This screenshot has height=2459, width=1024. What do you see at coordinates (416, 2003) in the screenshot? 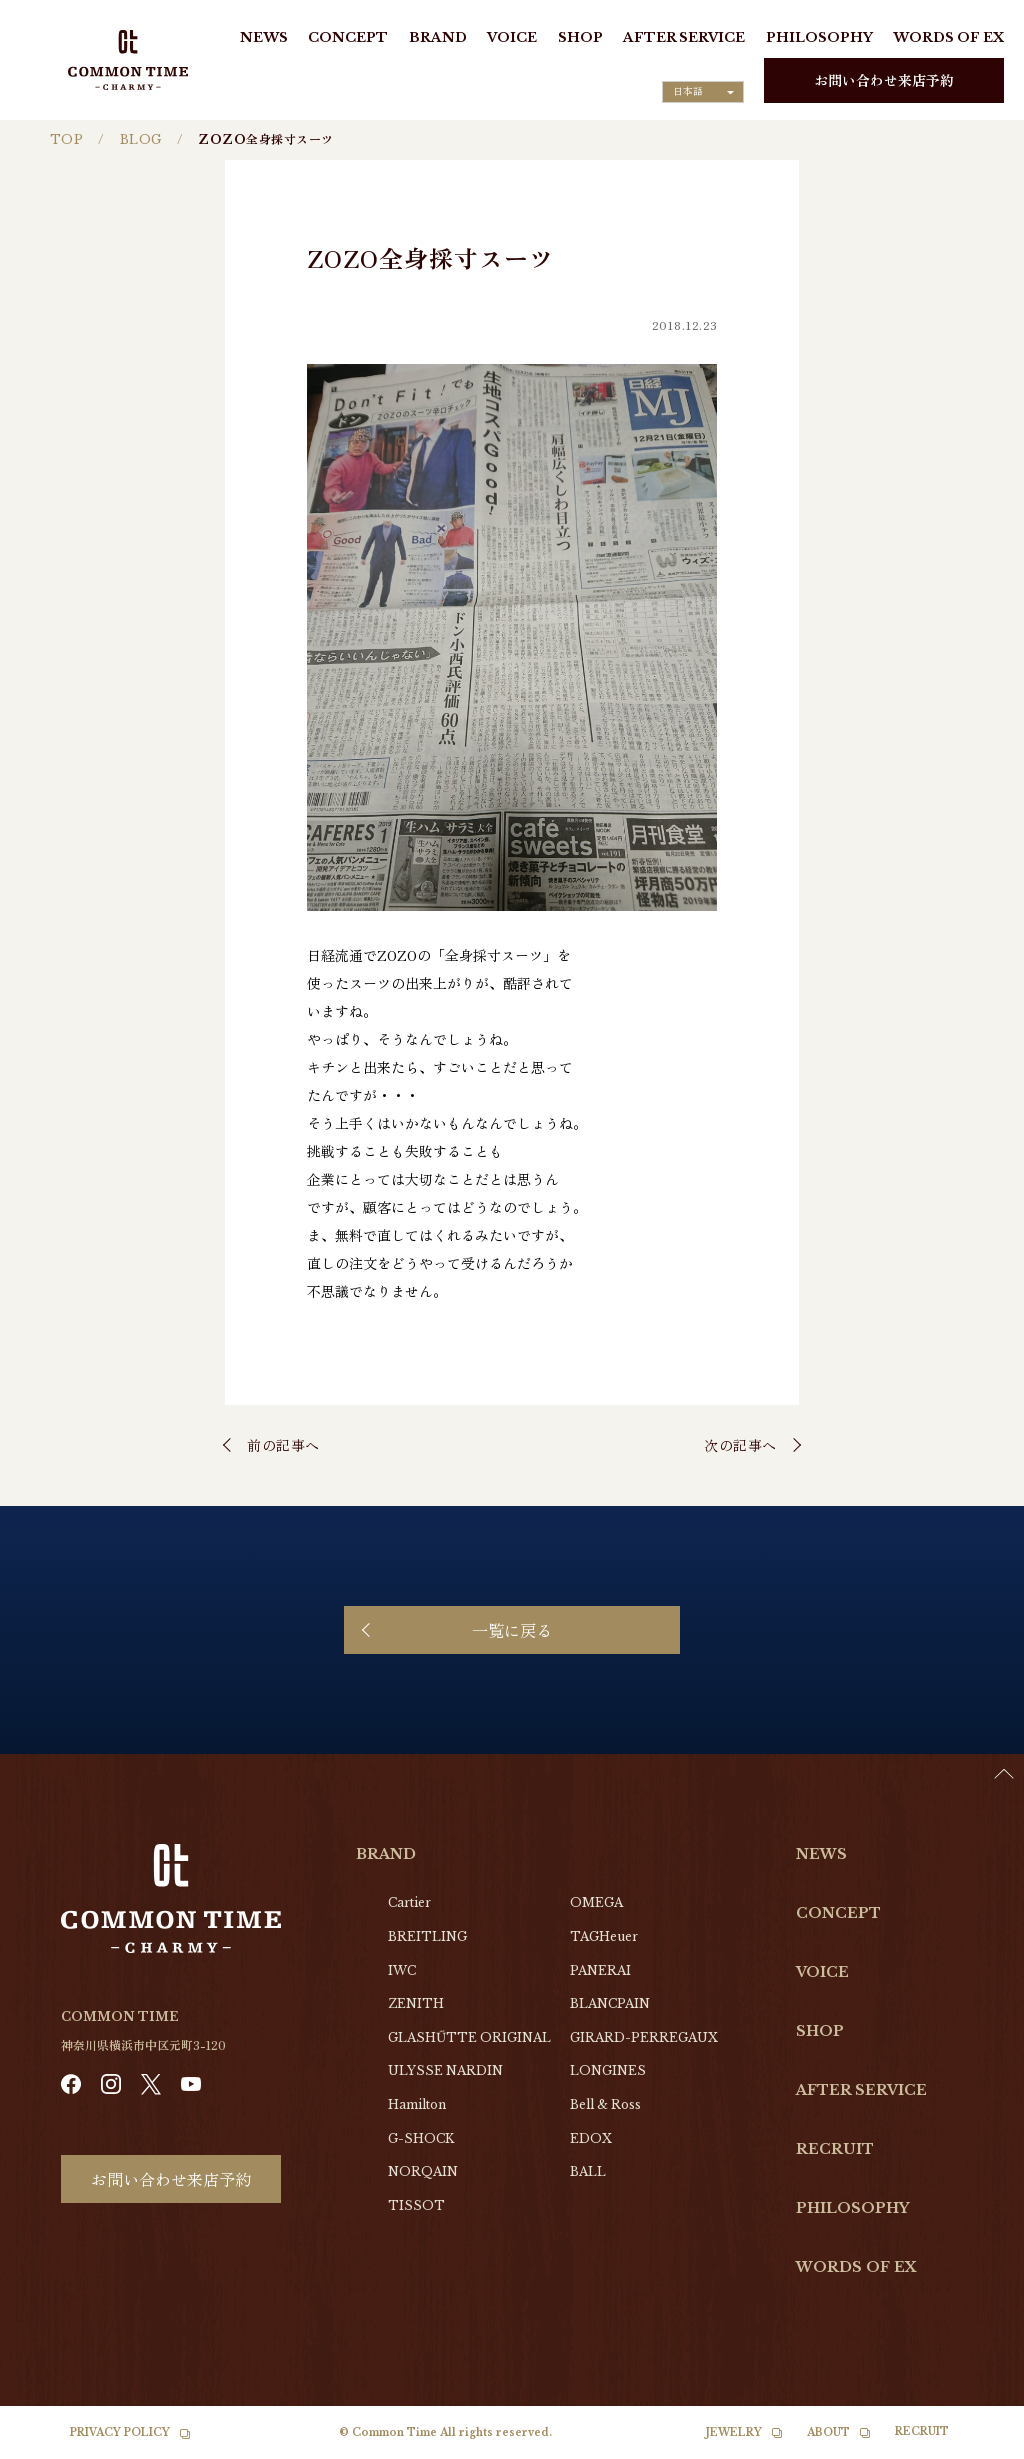
I see `ZENITH` at bounding box center [416, 2003].